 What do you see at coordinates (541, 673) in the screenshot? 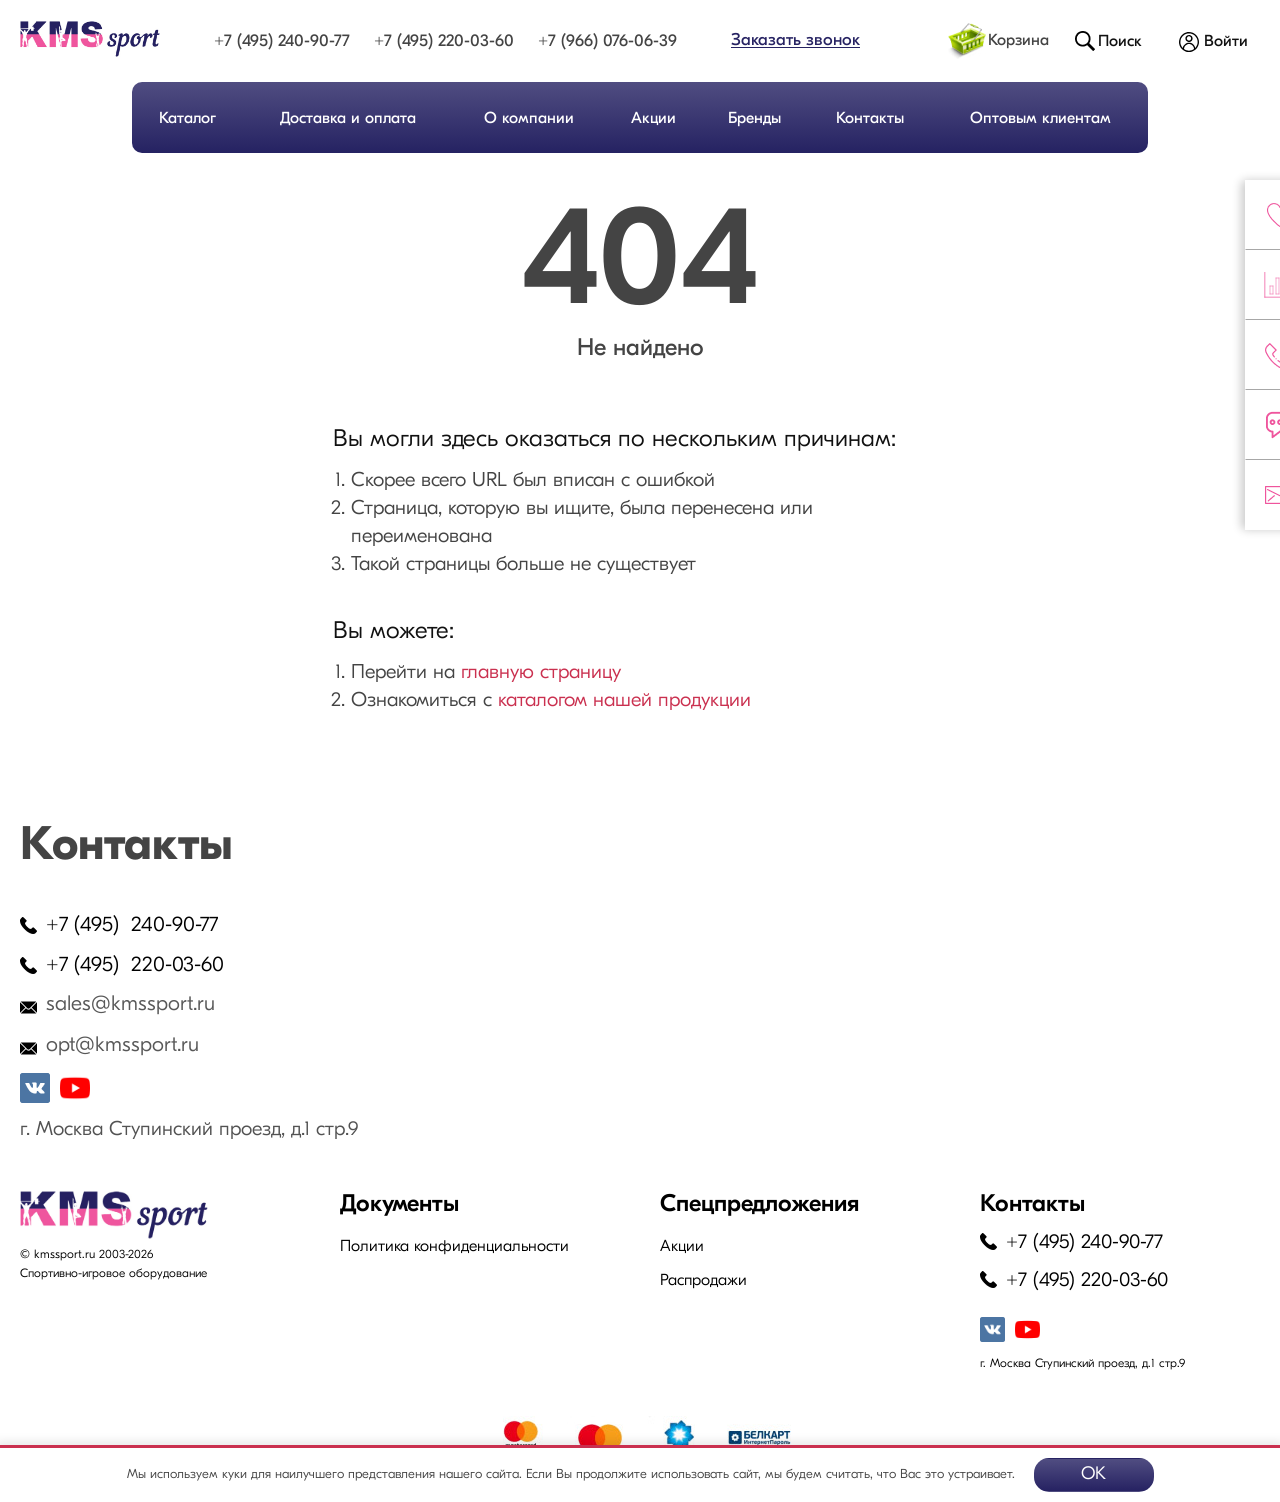
I see `главную страницу` at bounding box center [541, 673].